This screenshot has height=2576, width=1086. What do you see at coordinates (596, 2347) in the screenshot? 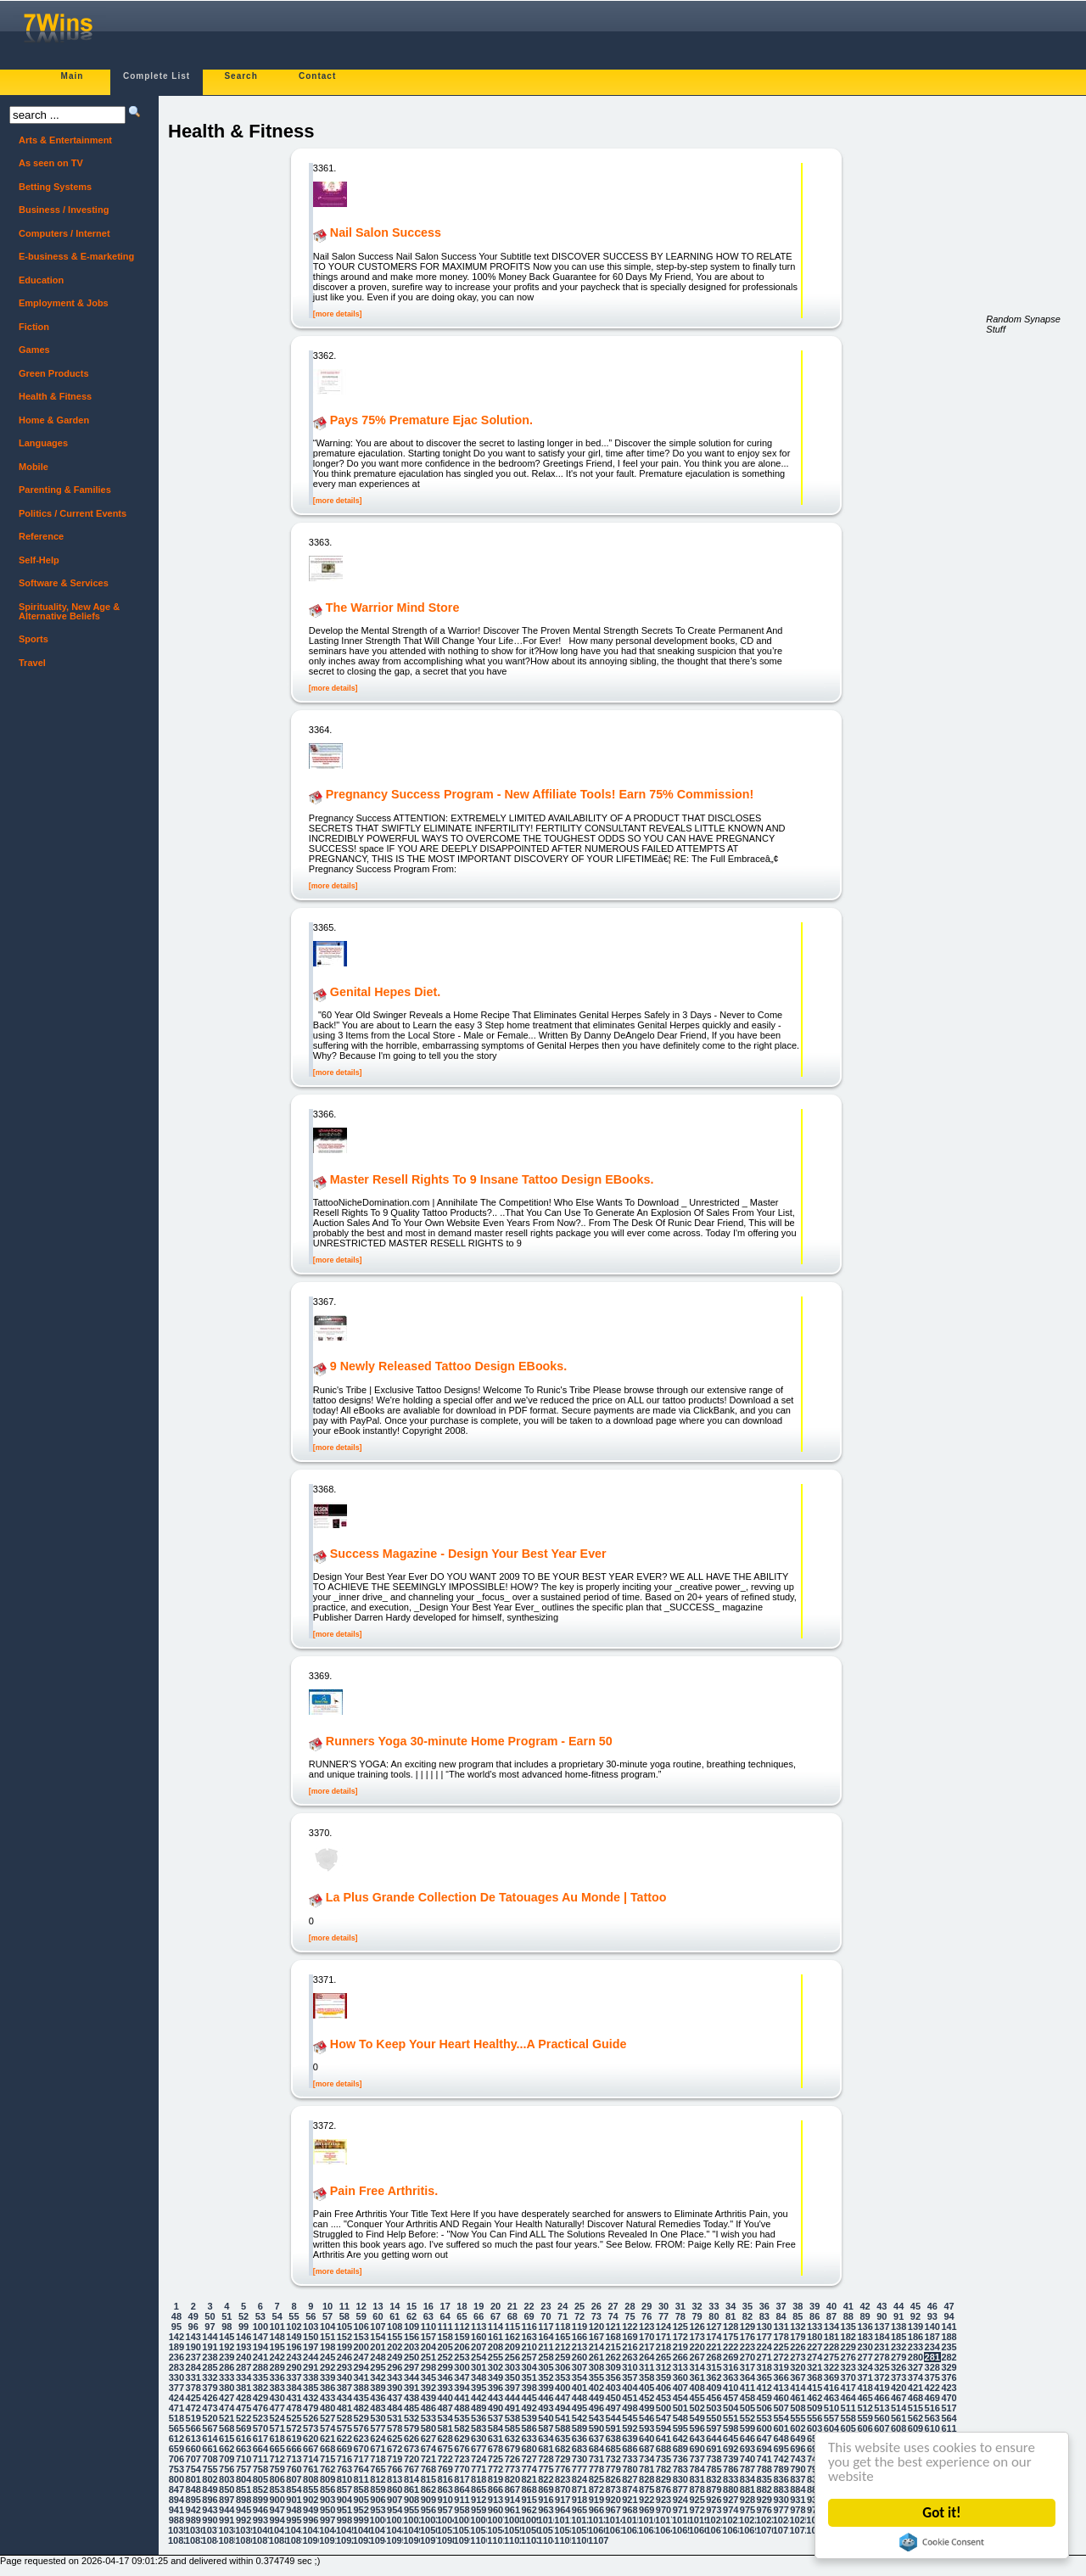
I see `214` at bounding box center [596, 2347].